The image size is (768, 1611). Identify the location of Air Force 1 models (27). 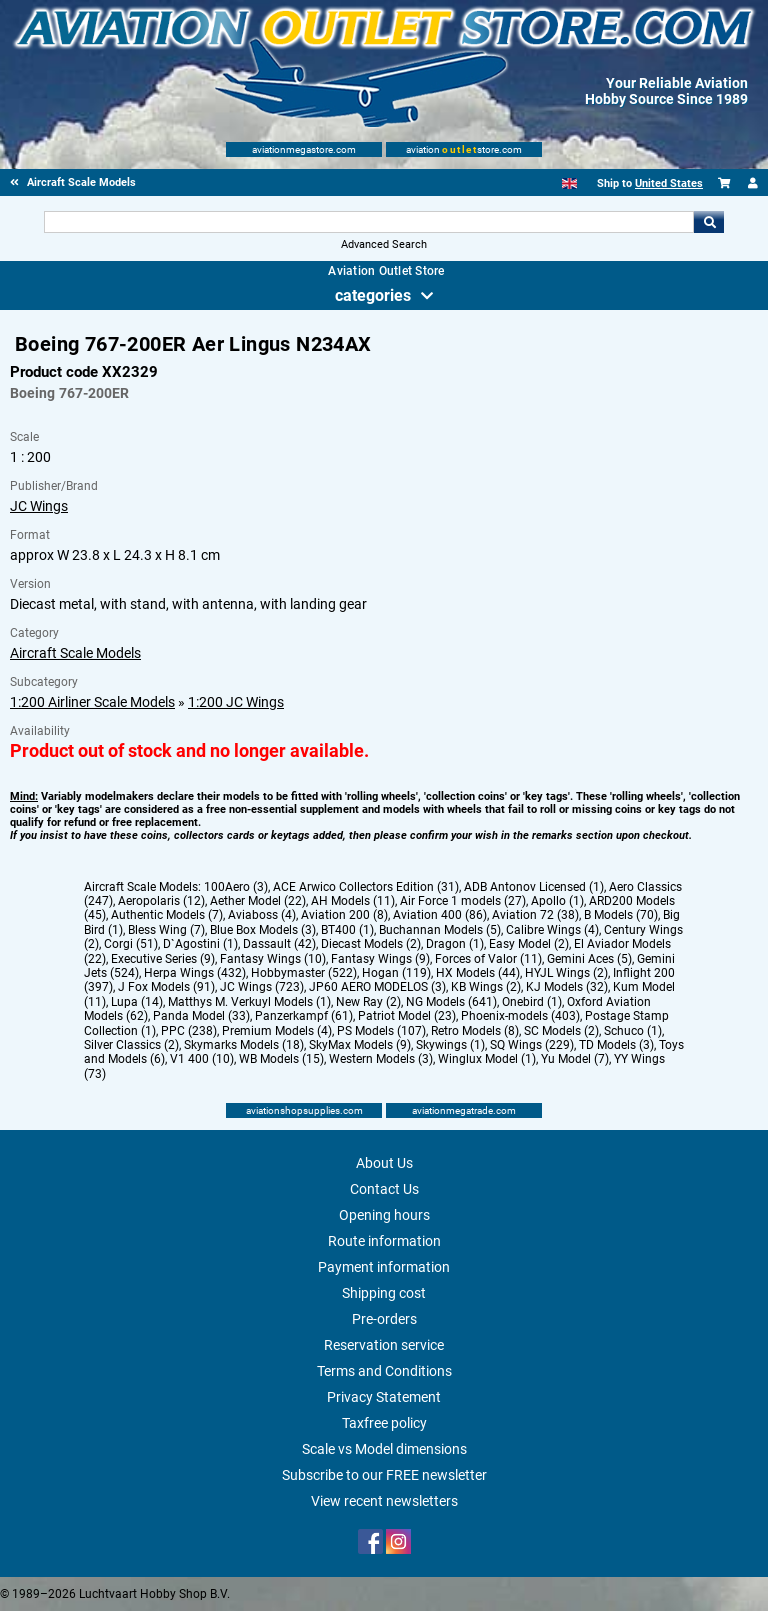
(463, 901).